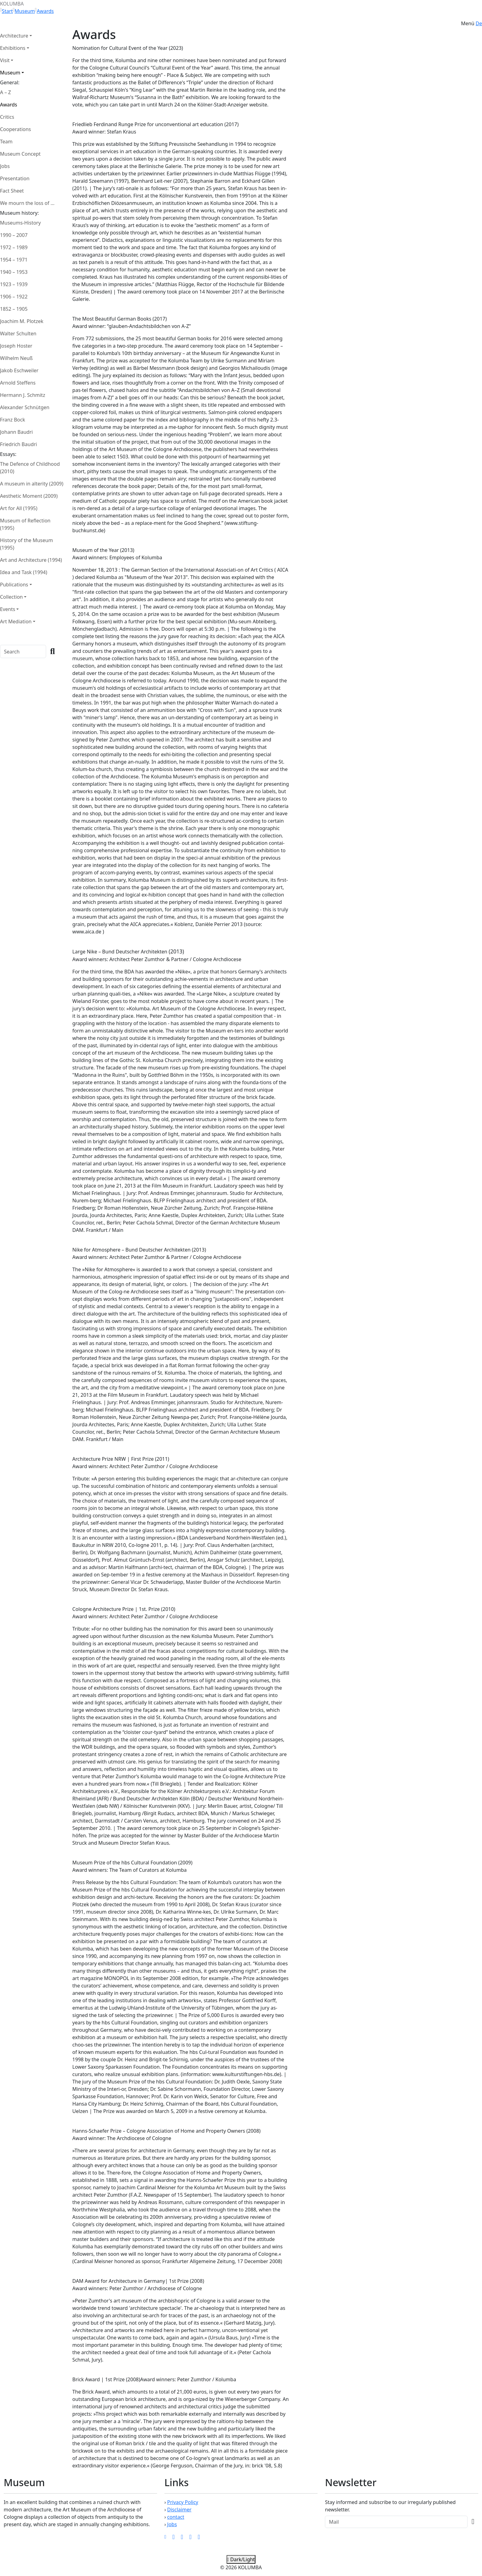  What do you see at coordinates (21, 321) in the screenshot?
I see `Joachim M. Plotzek` at bounding box center [21, 321].